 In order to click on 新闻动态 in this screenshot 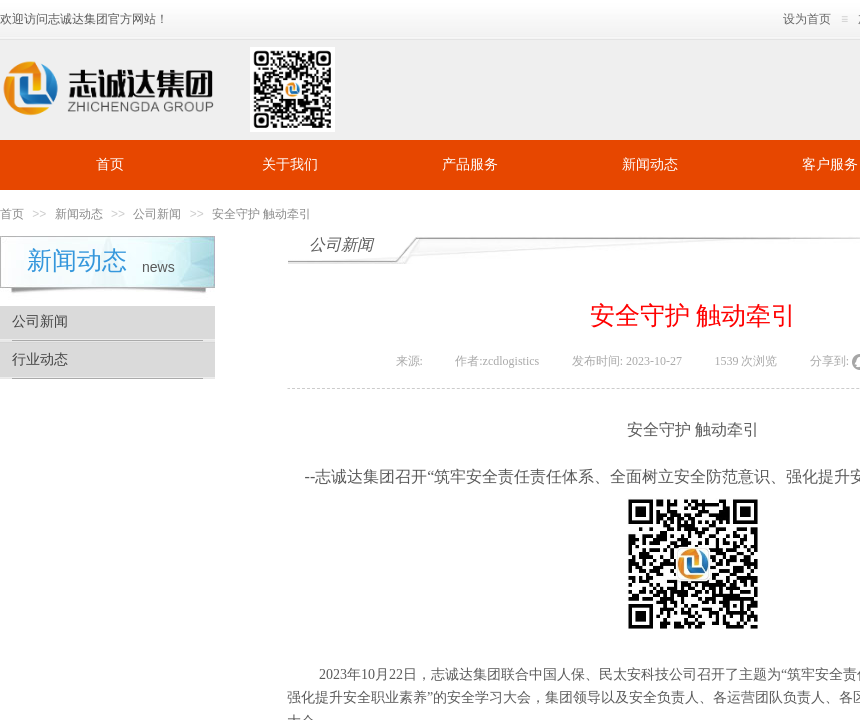, I will do `click(650, 164)`.